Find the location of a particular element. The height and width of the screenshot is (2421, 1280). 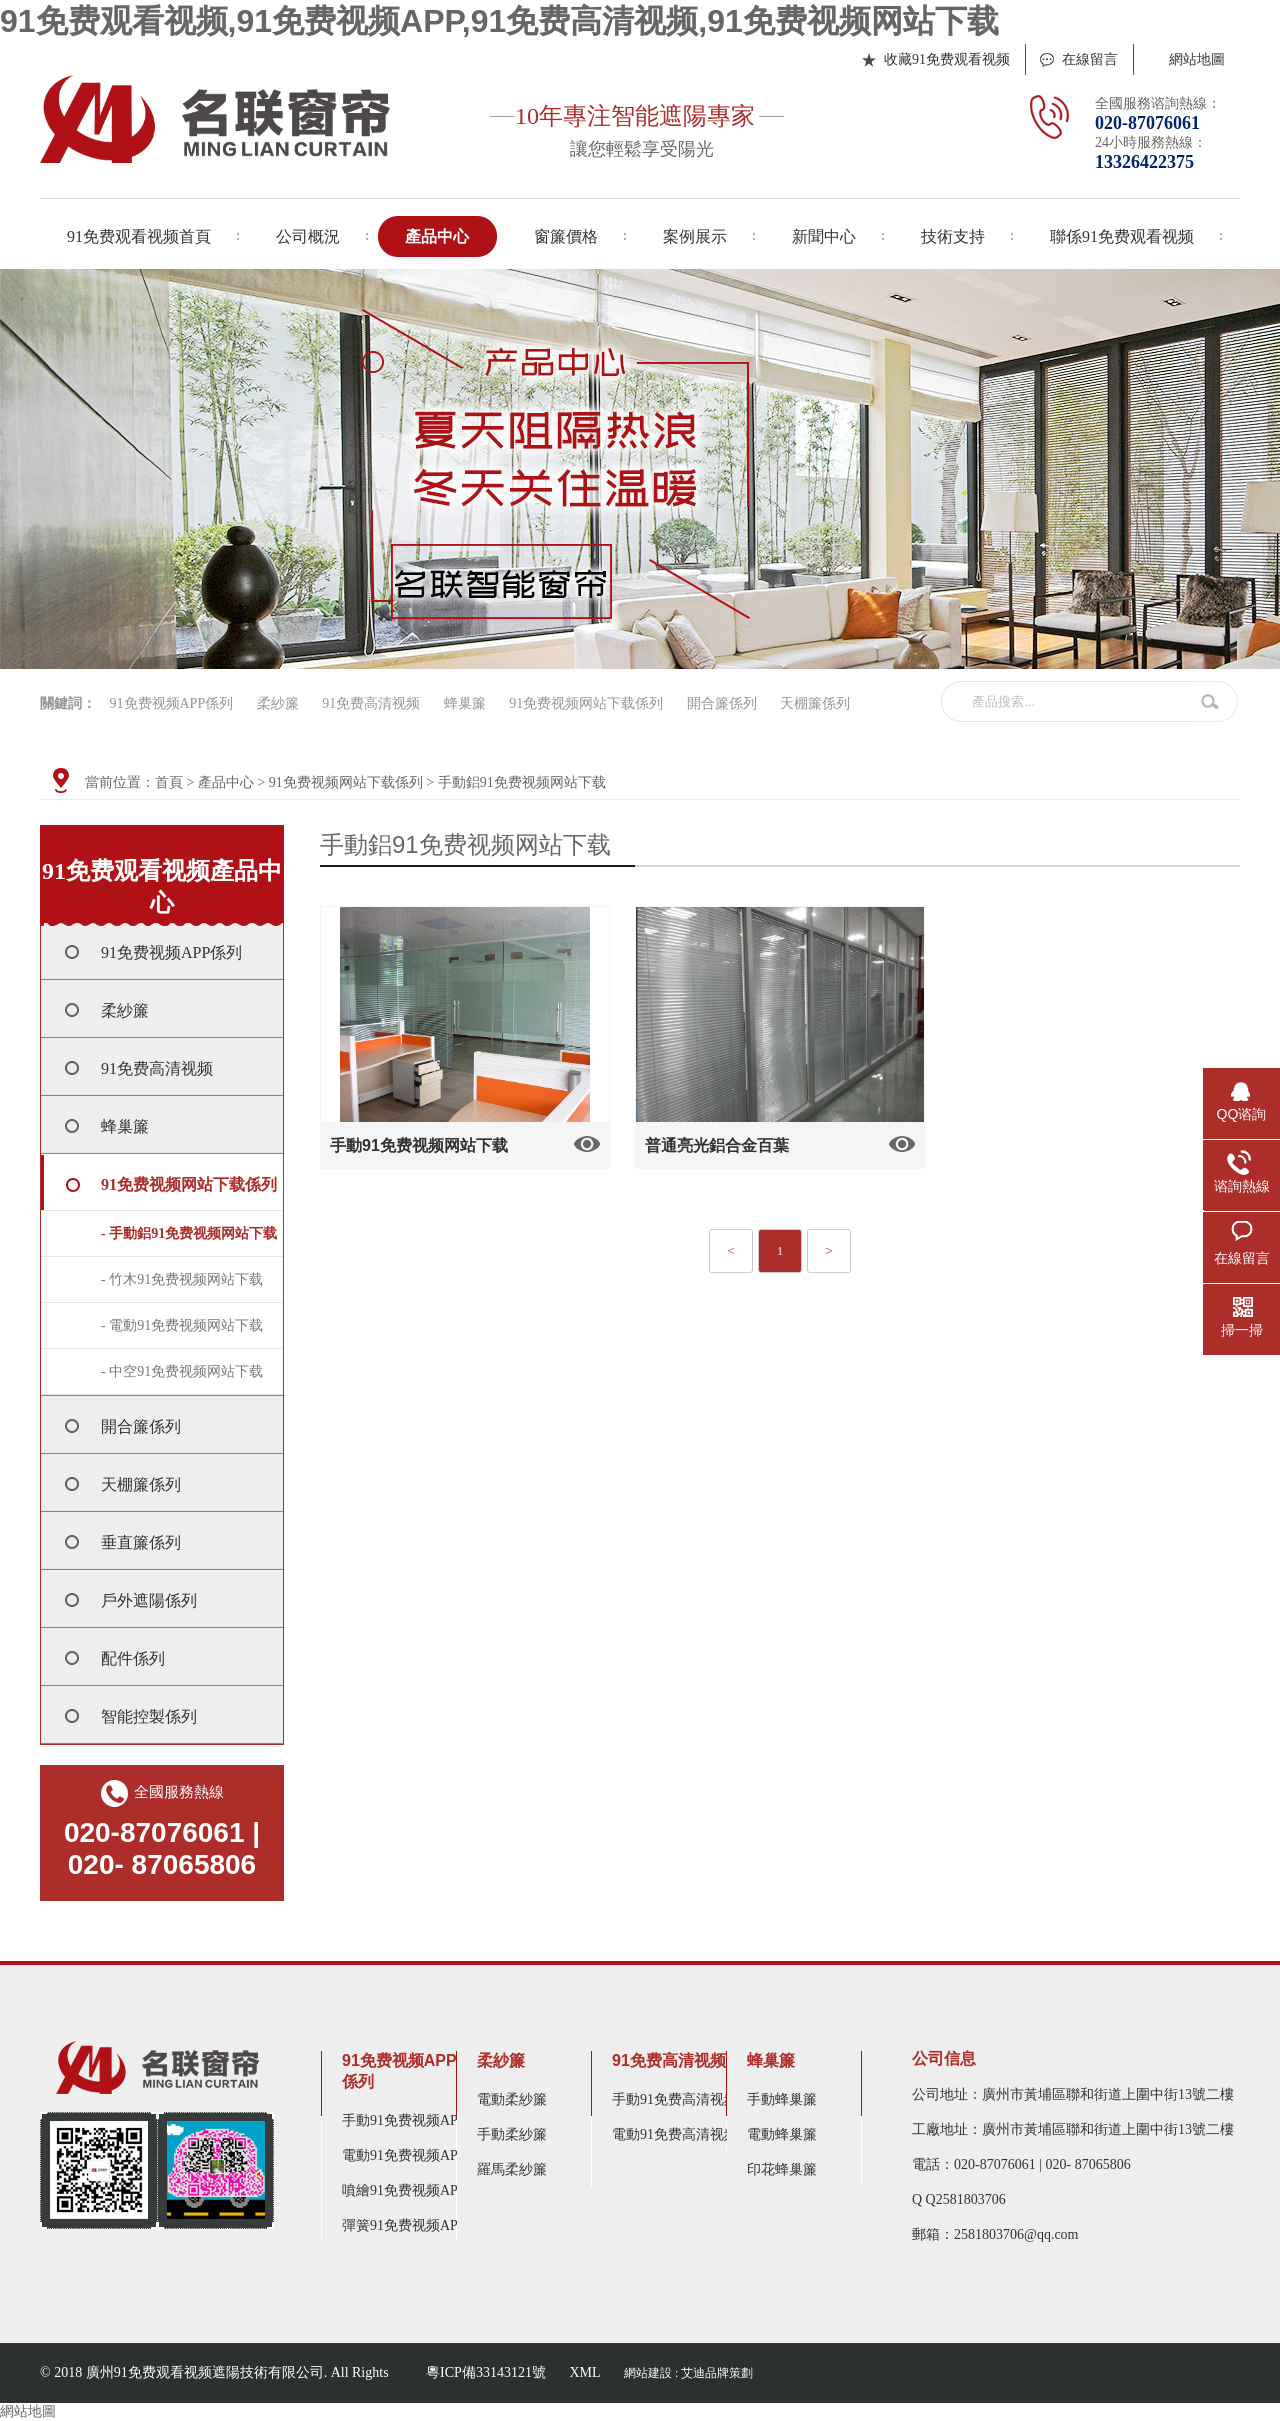

91免费视频网站下载係列 is located at coordinates (586, 703).